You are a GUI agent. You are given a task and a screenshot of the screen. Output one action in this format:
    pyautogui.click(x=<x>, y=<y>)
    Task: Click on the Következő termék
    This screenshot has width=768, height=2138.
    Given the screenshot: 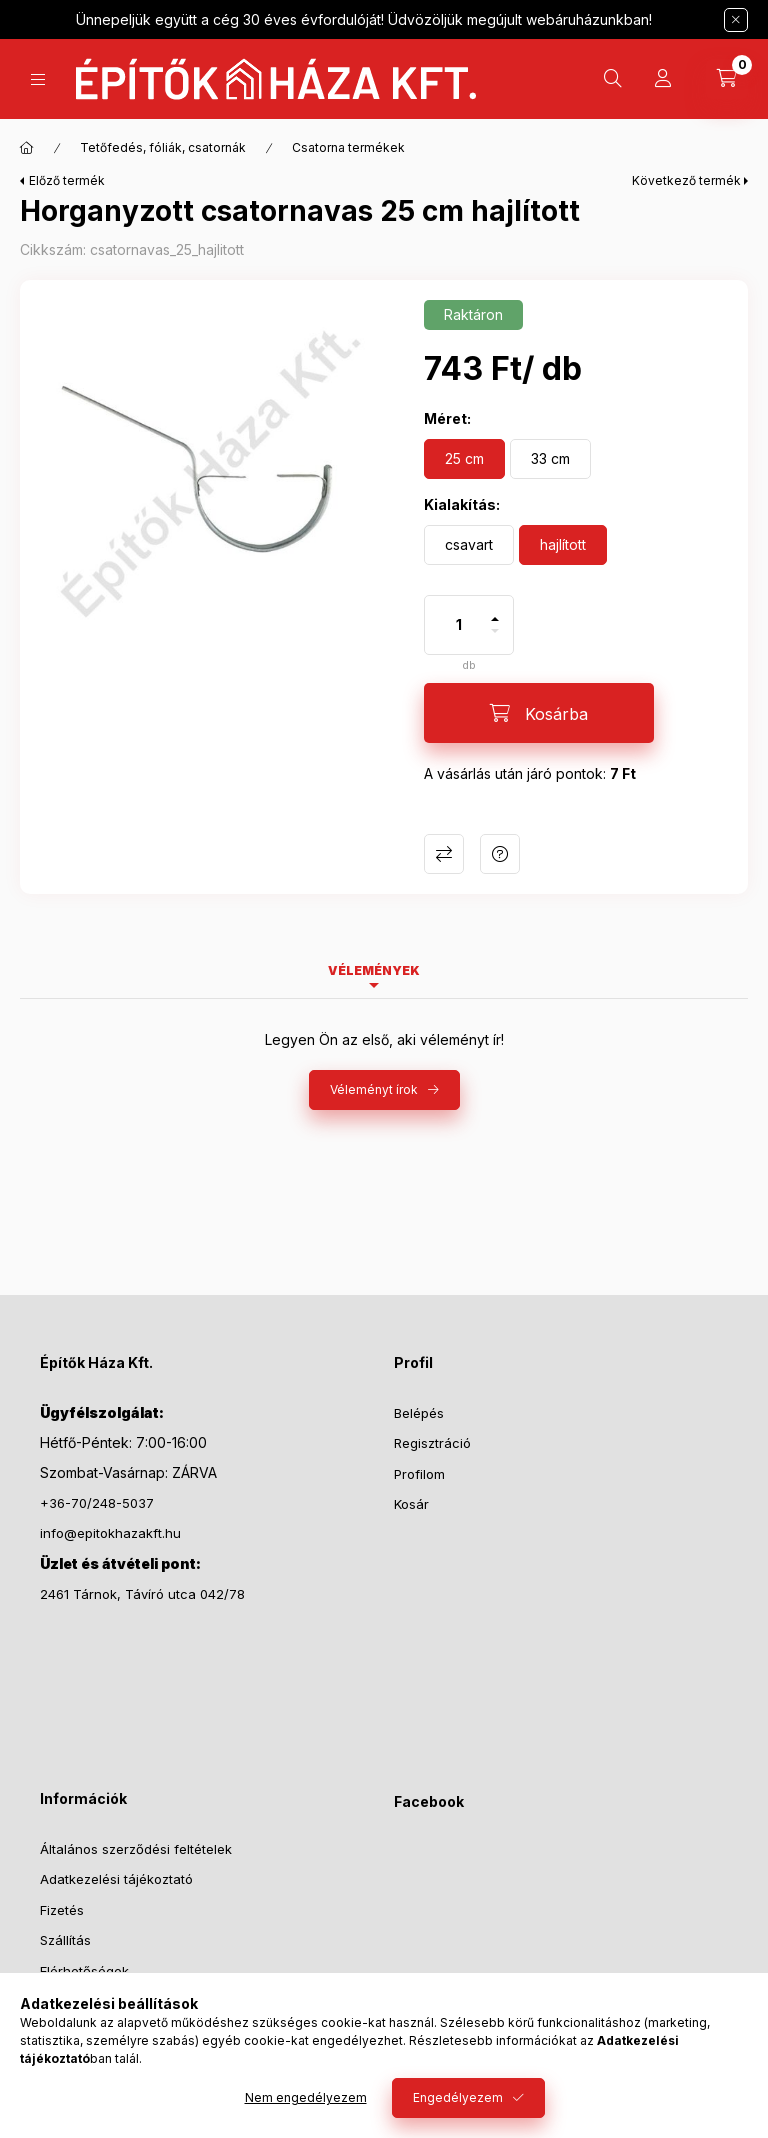 What is the action you would take?
    pyautogui.click(x=686, y=180)
    